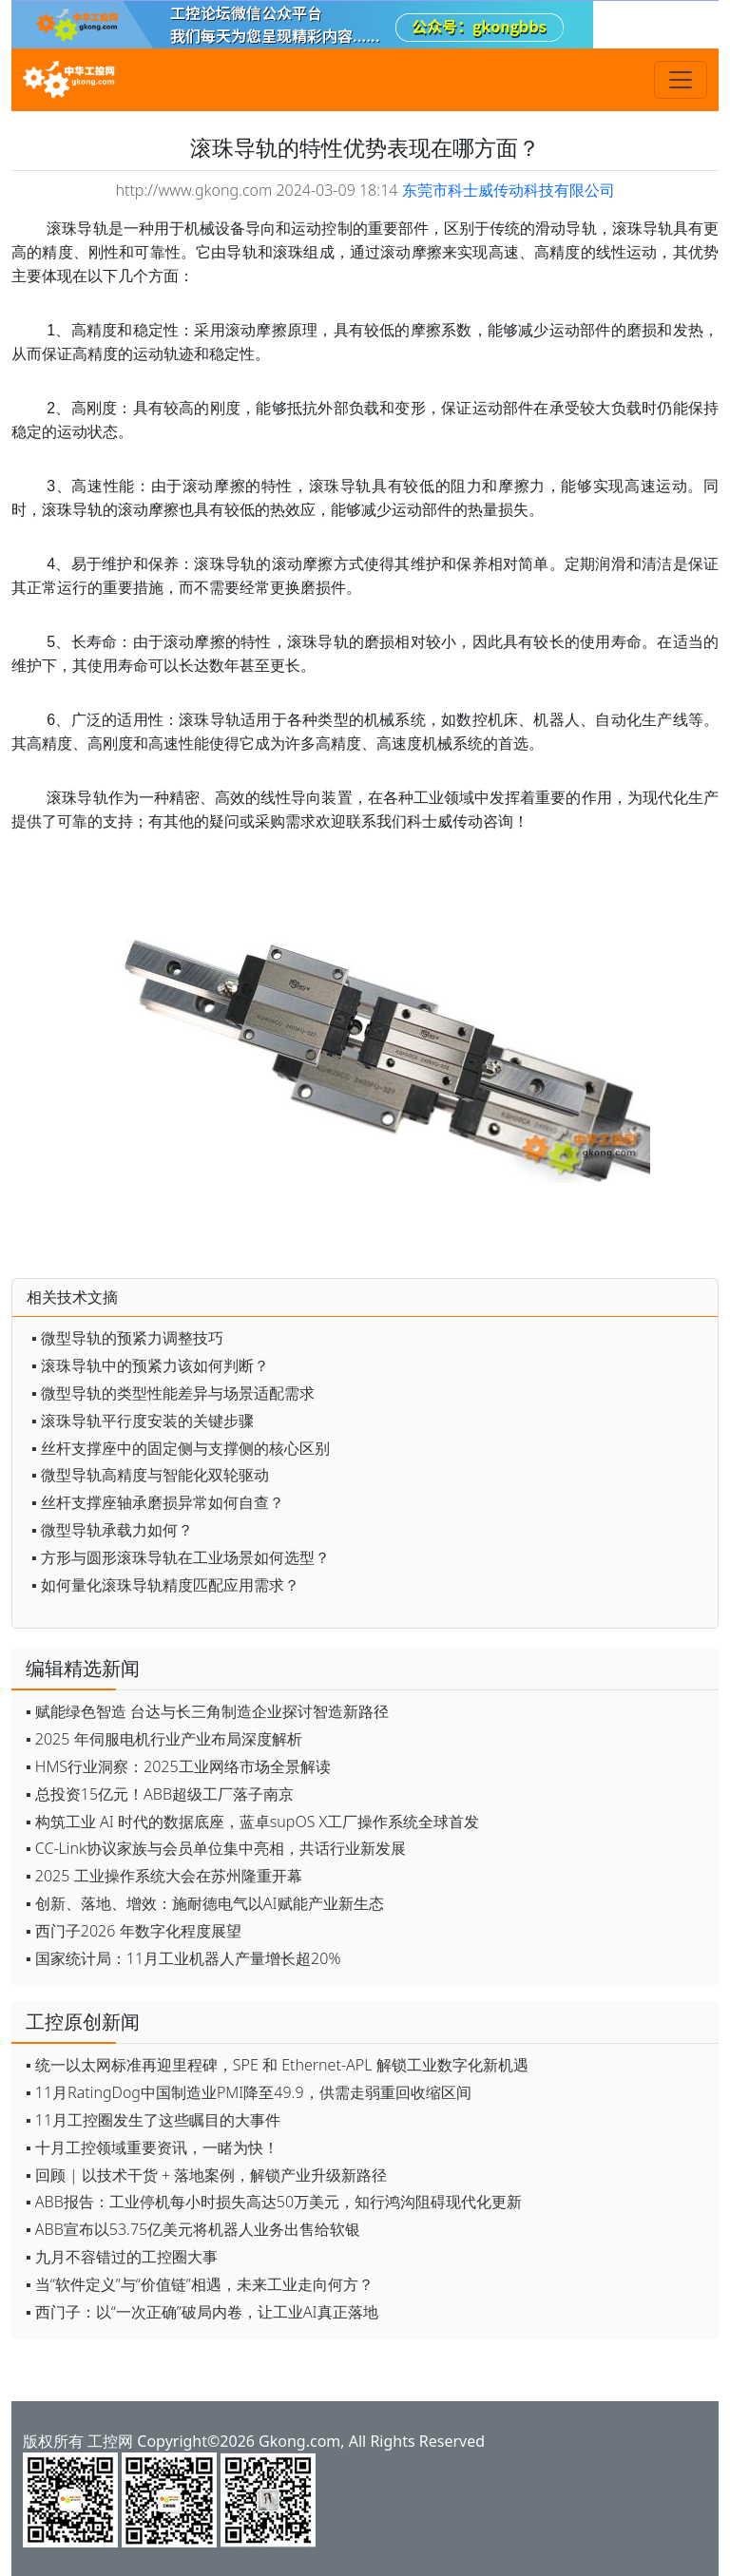  What do you see at coordinates (274, 2201) in the screenshot?
I see `▪ ABB报告：工业停机每小时损失高达50万美元，知行鸿沟阻碍现代化更新` at bounding box center [274, 2201].